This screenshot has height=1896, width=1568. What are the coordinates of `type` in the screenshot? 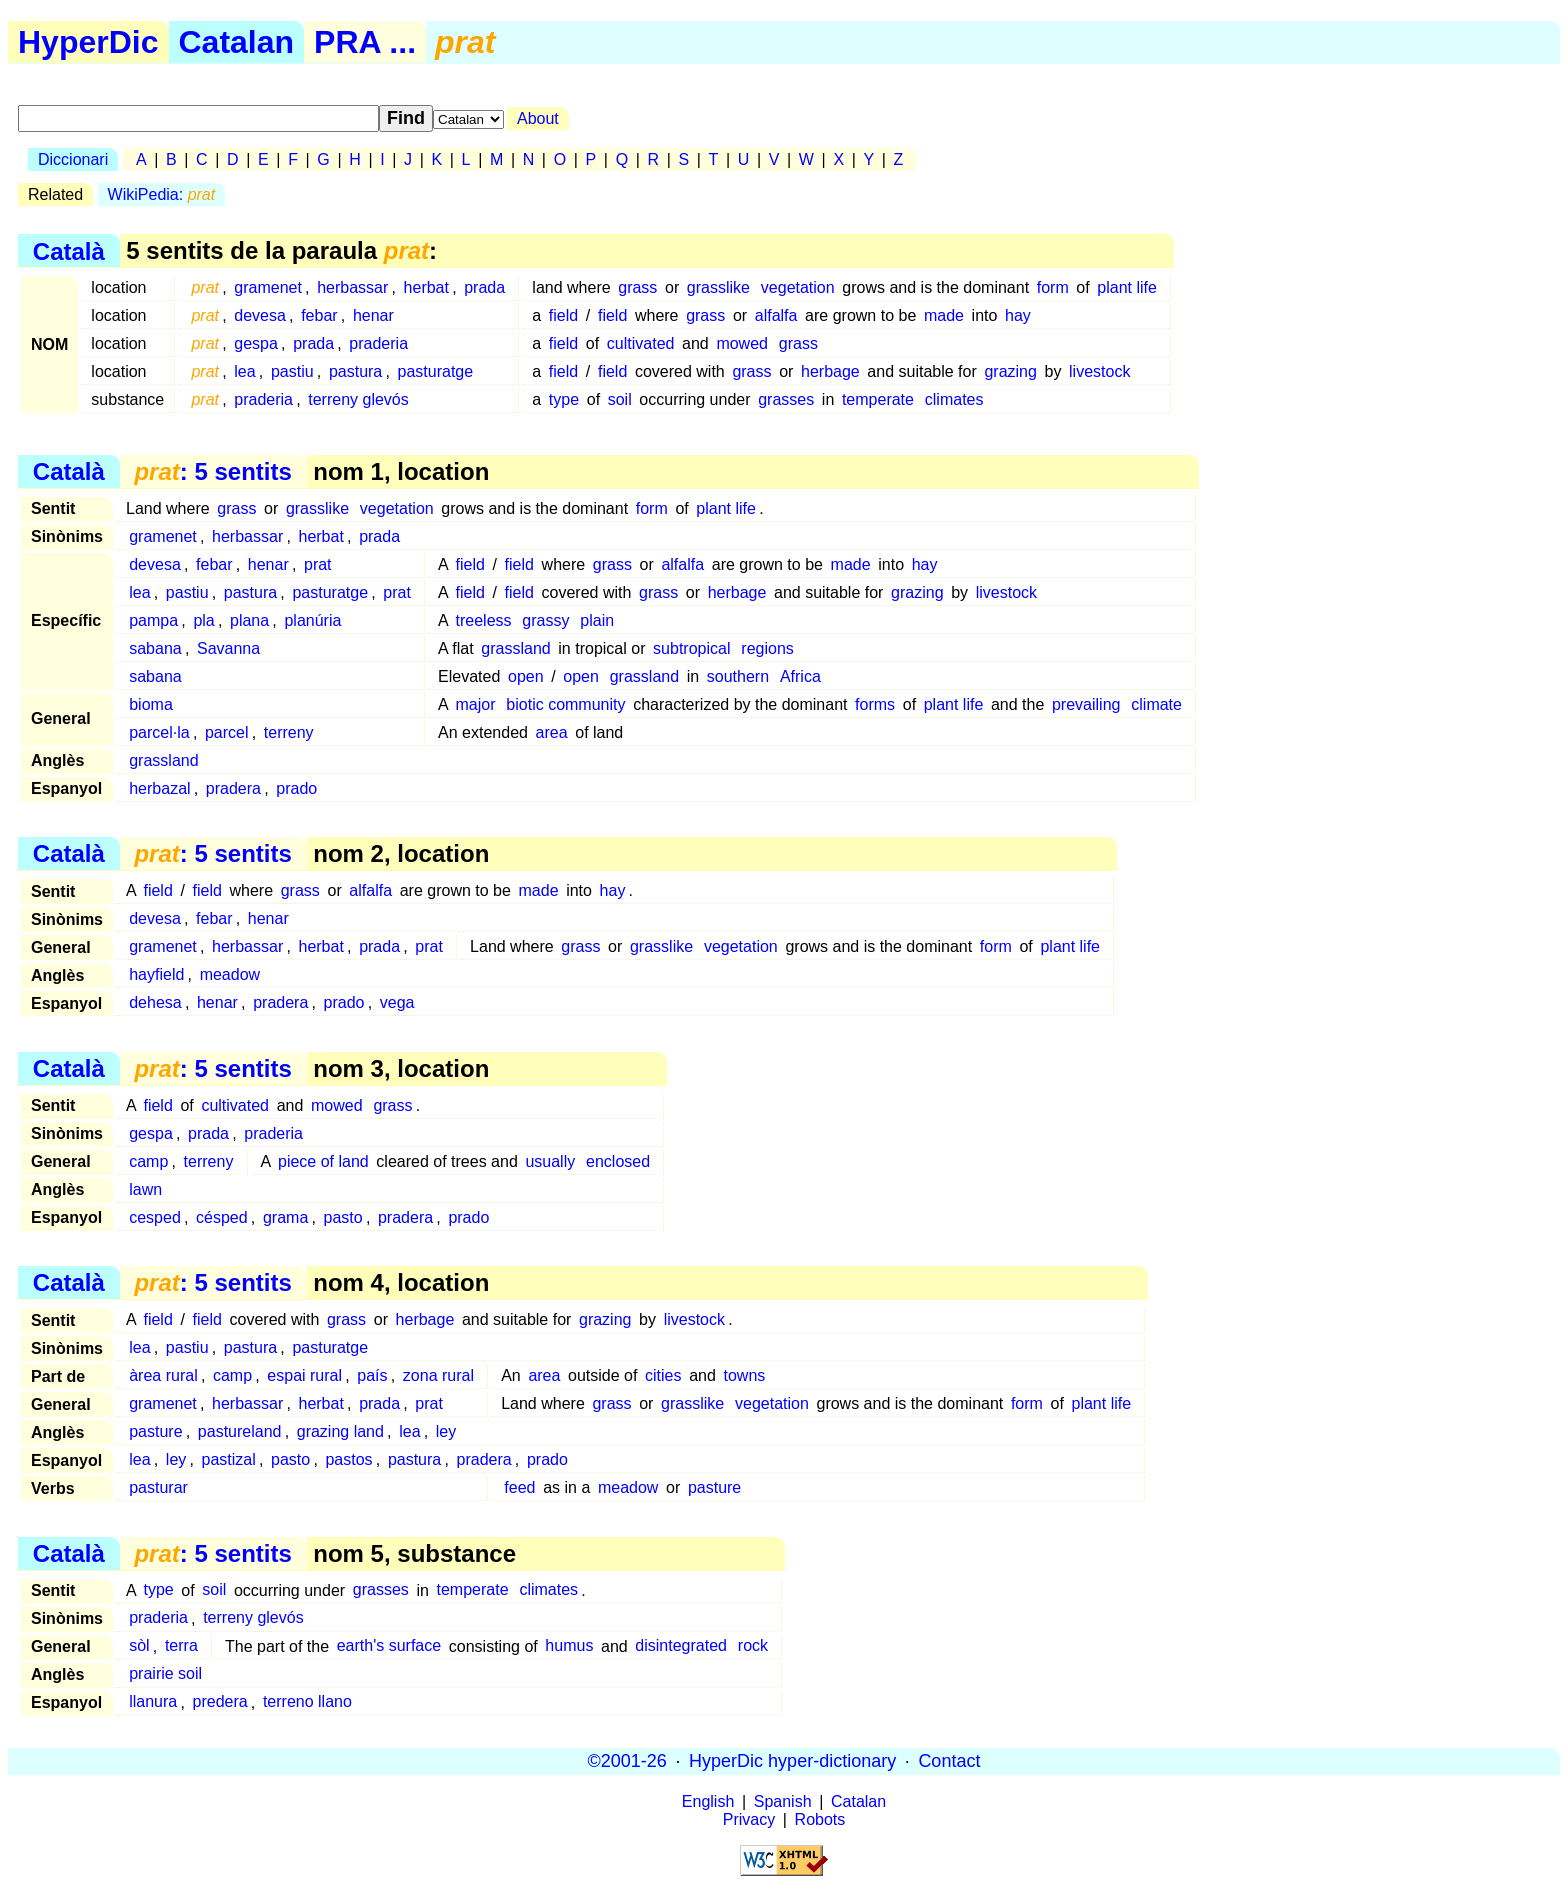 It's located at (564, 399).